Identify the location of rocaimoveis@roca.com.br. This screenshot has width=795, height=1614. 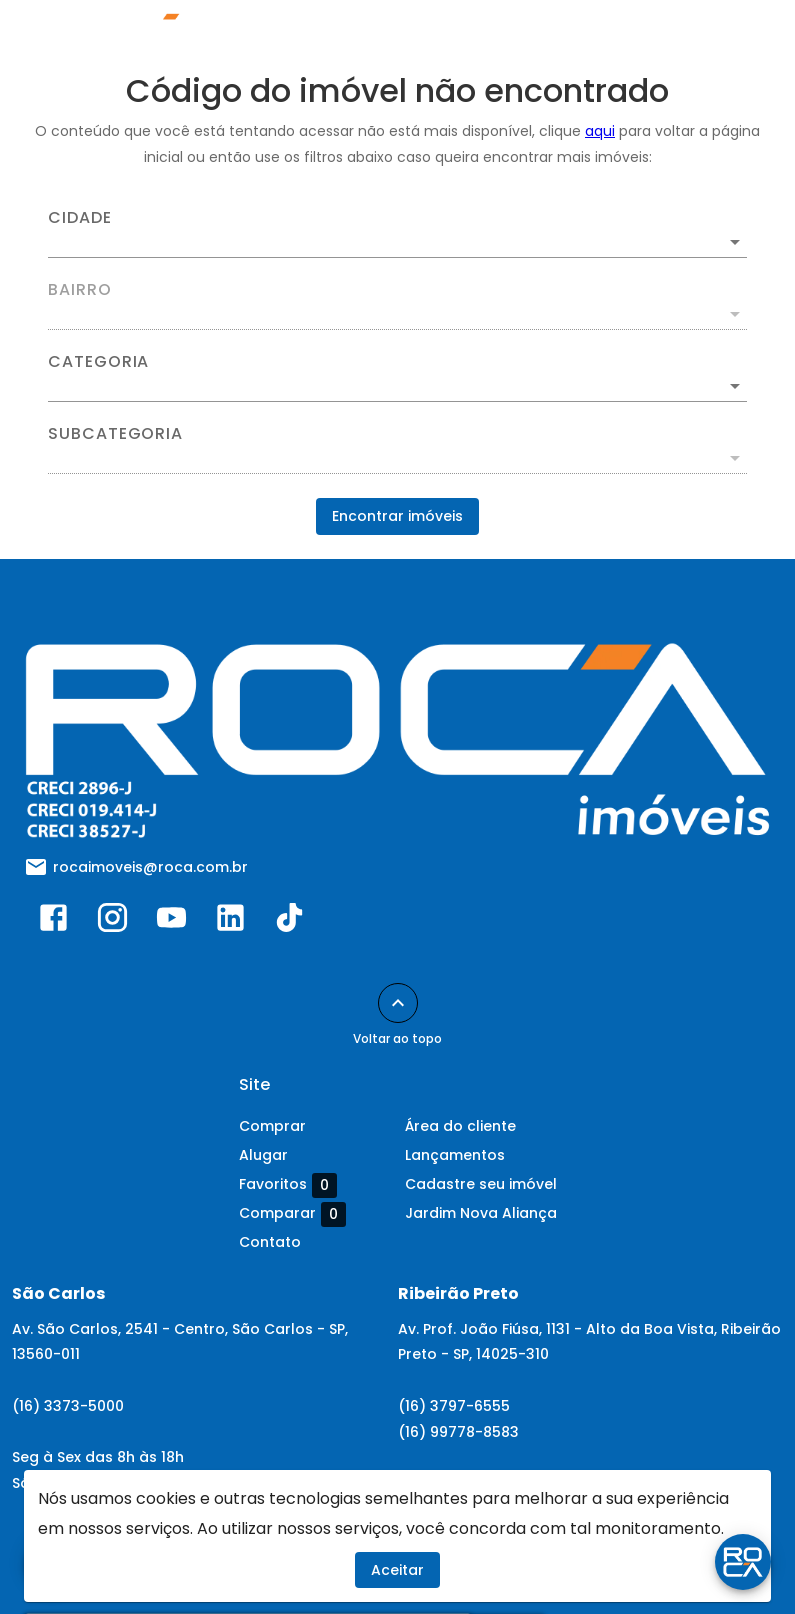
(150, 867).